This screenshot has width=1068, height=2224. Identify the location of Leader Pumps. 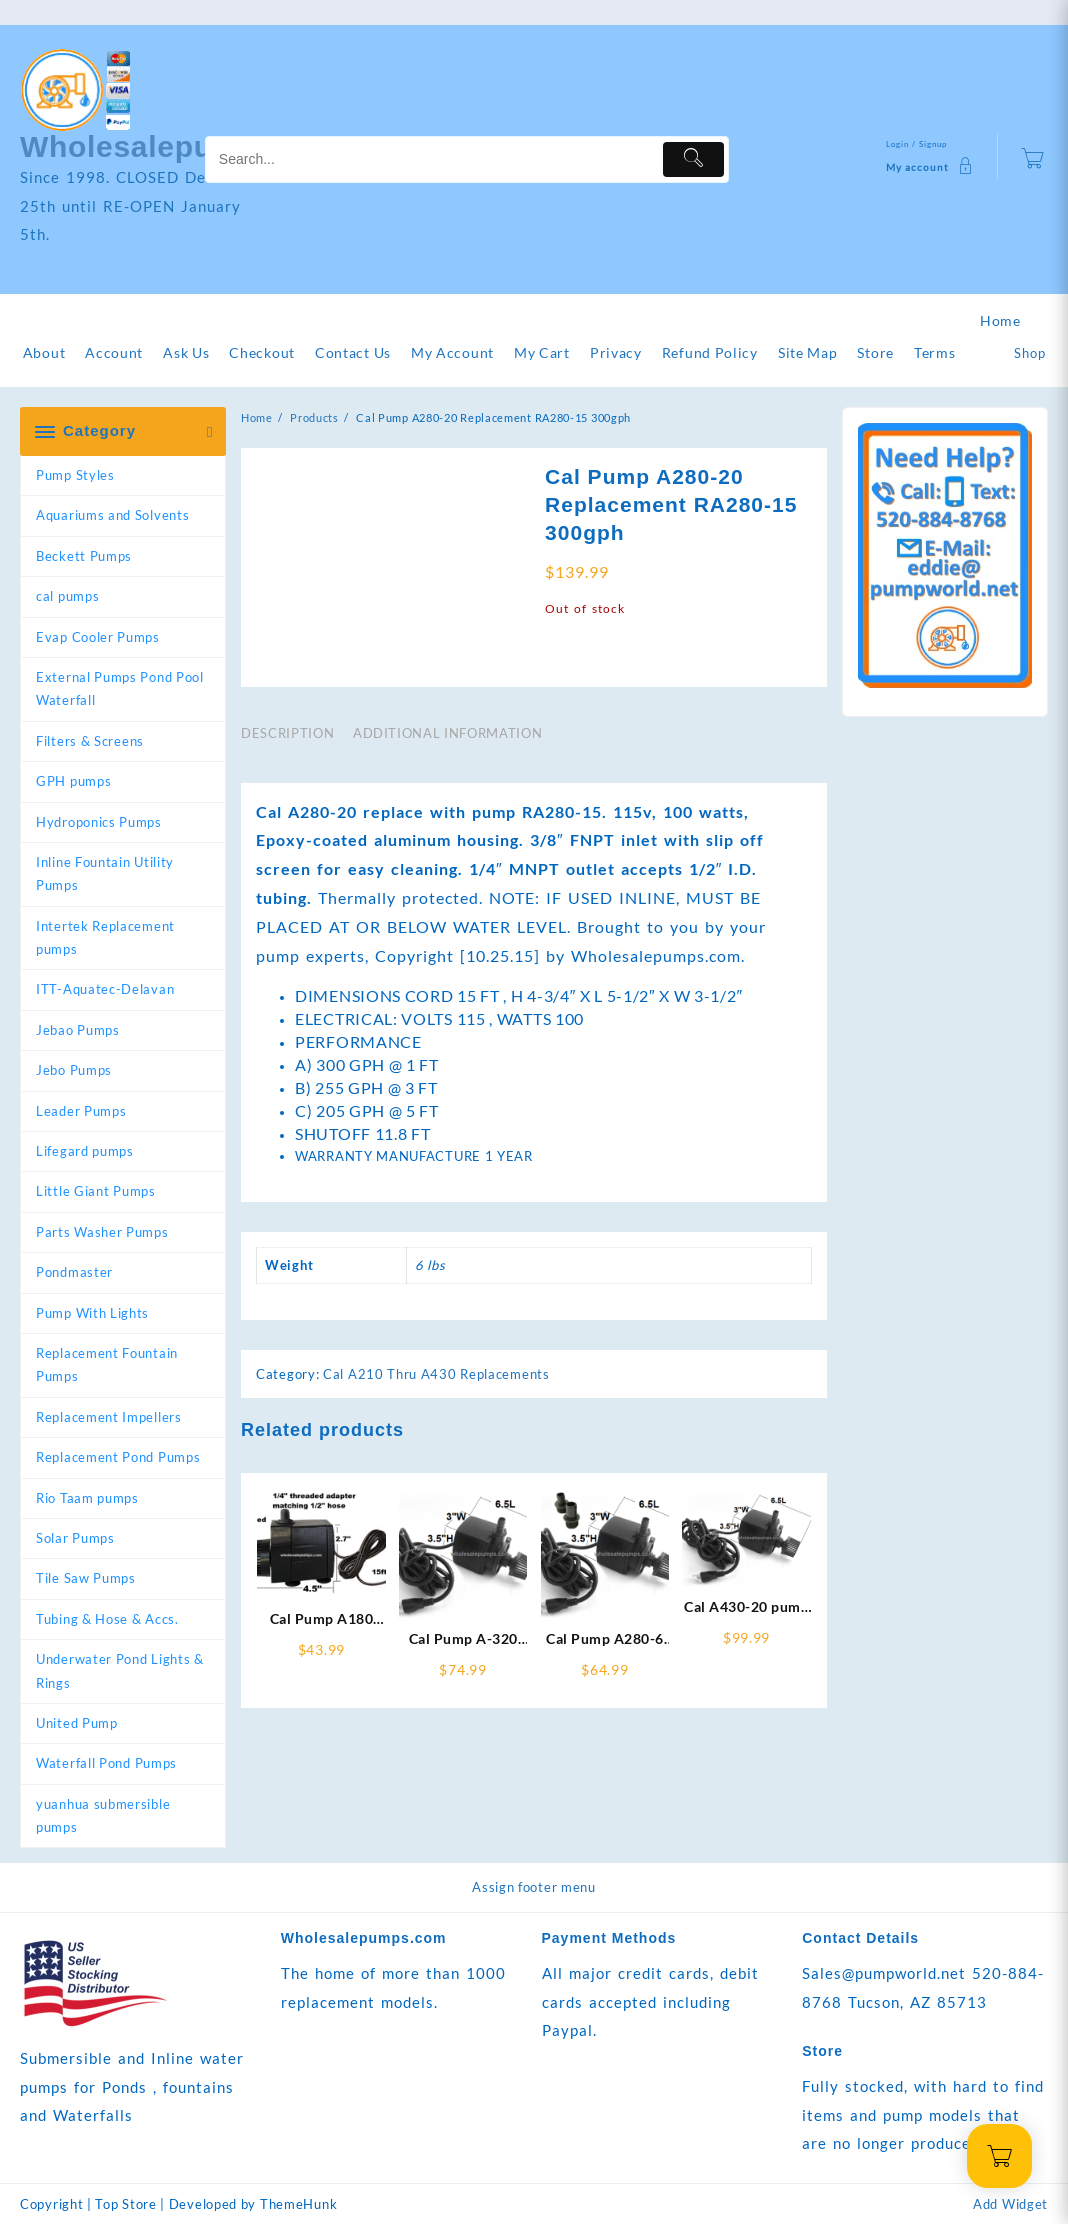
(81, 1111).